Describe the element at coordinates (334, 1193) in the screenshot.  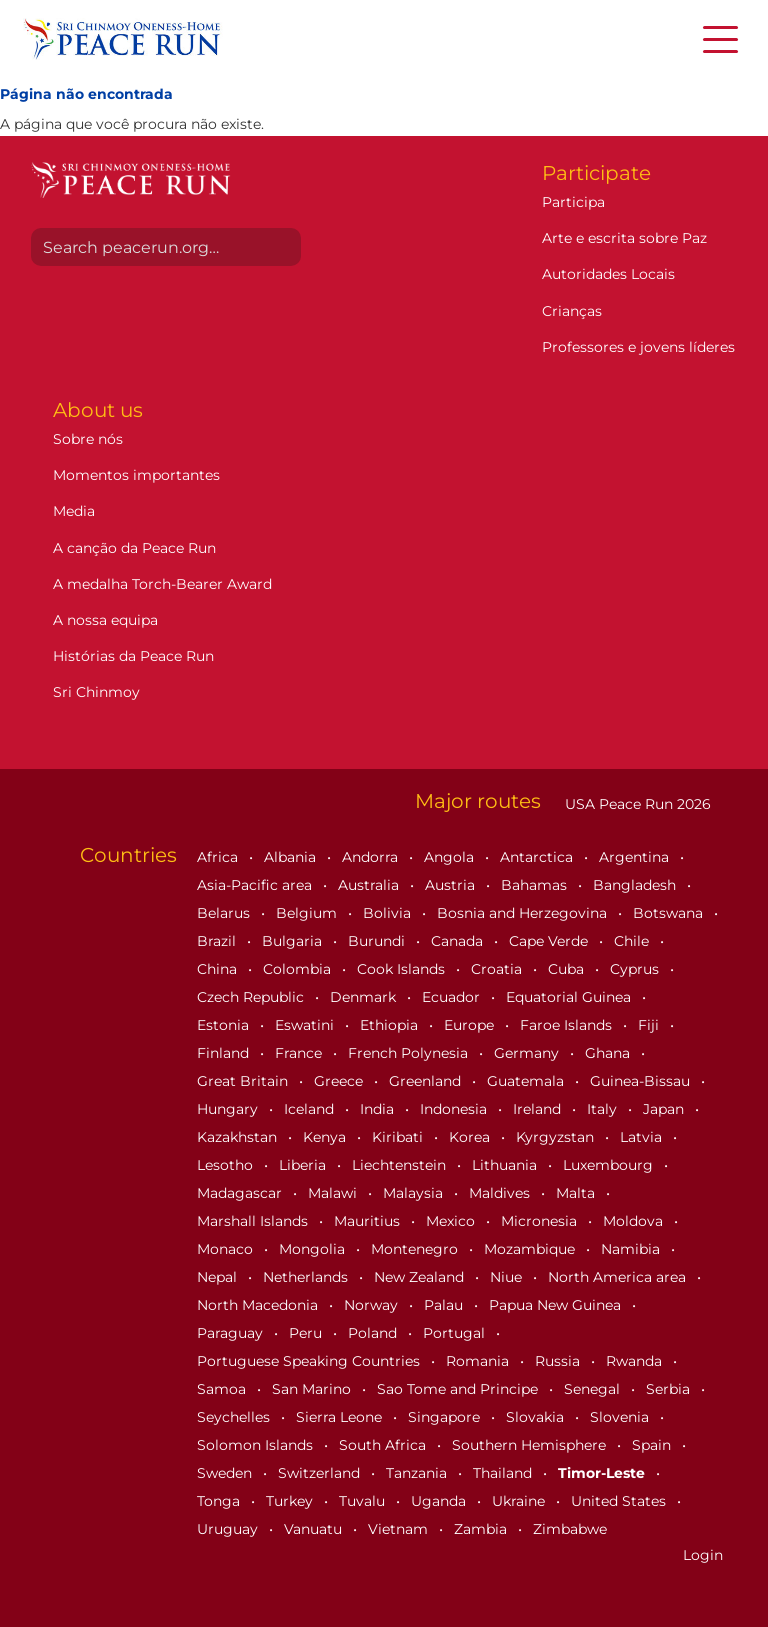
I see `Malawi` at that location.